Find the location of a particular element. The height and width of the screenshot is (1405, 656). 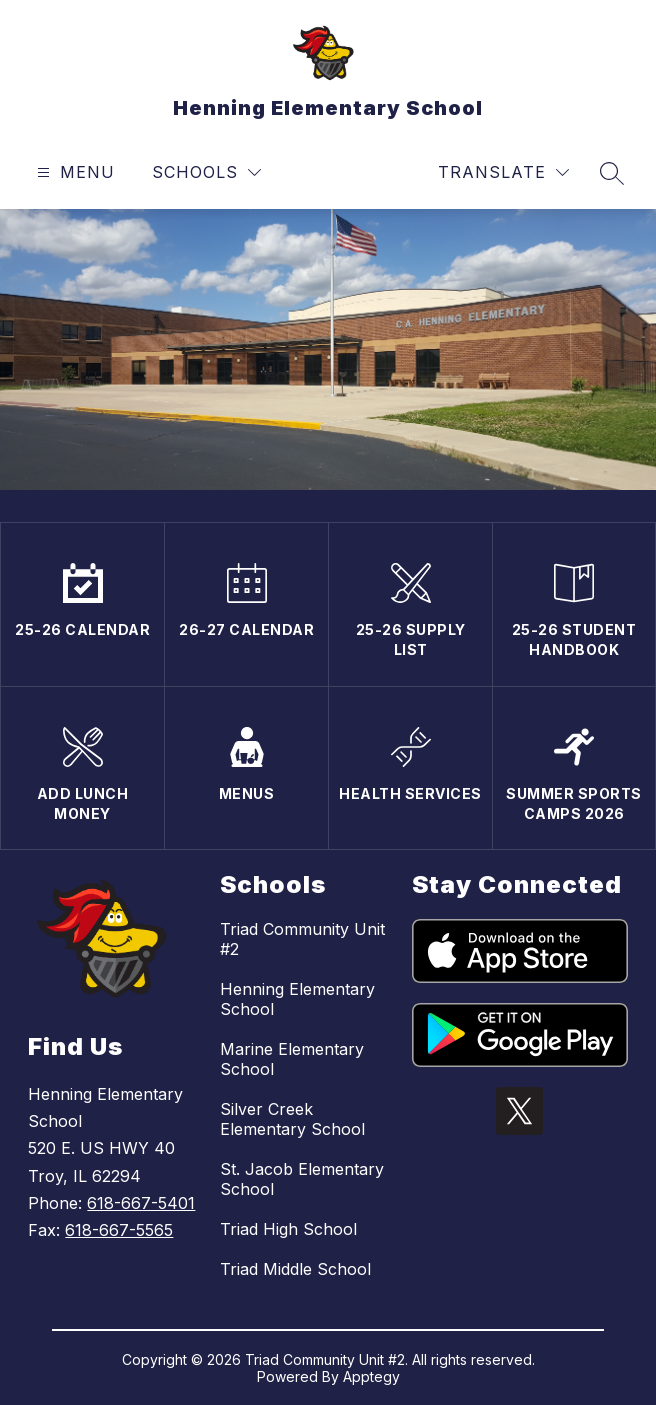

Triad Middle School is located at coordinates (295, 1269).